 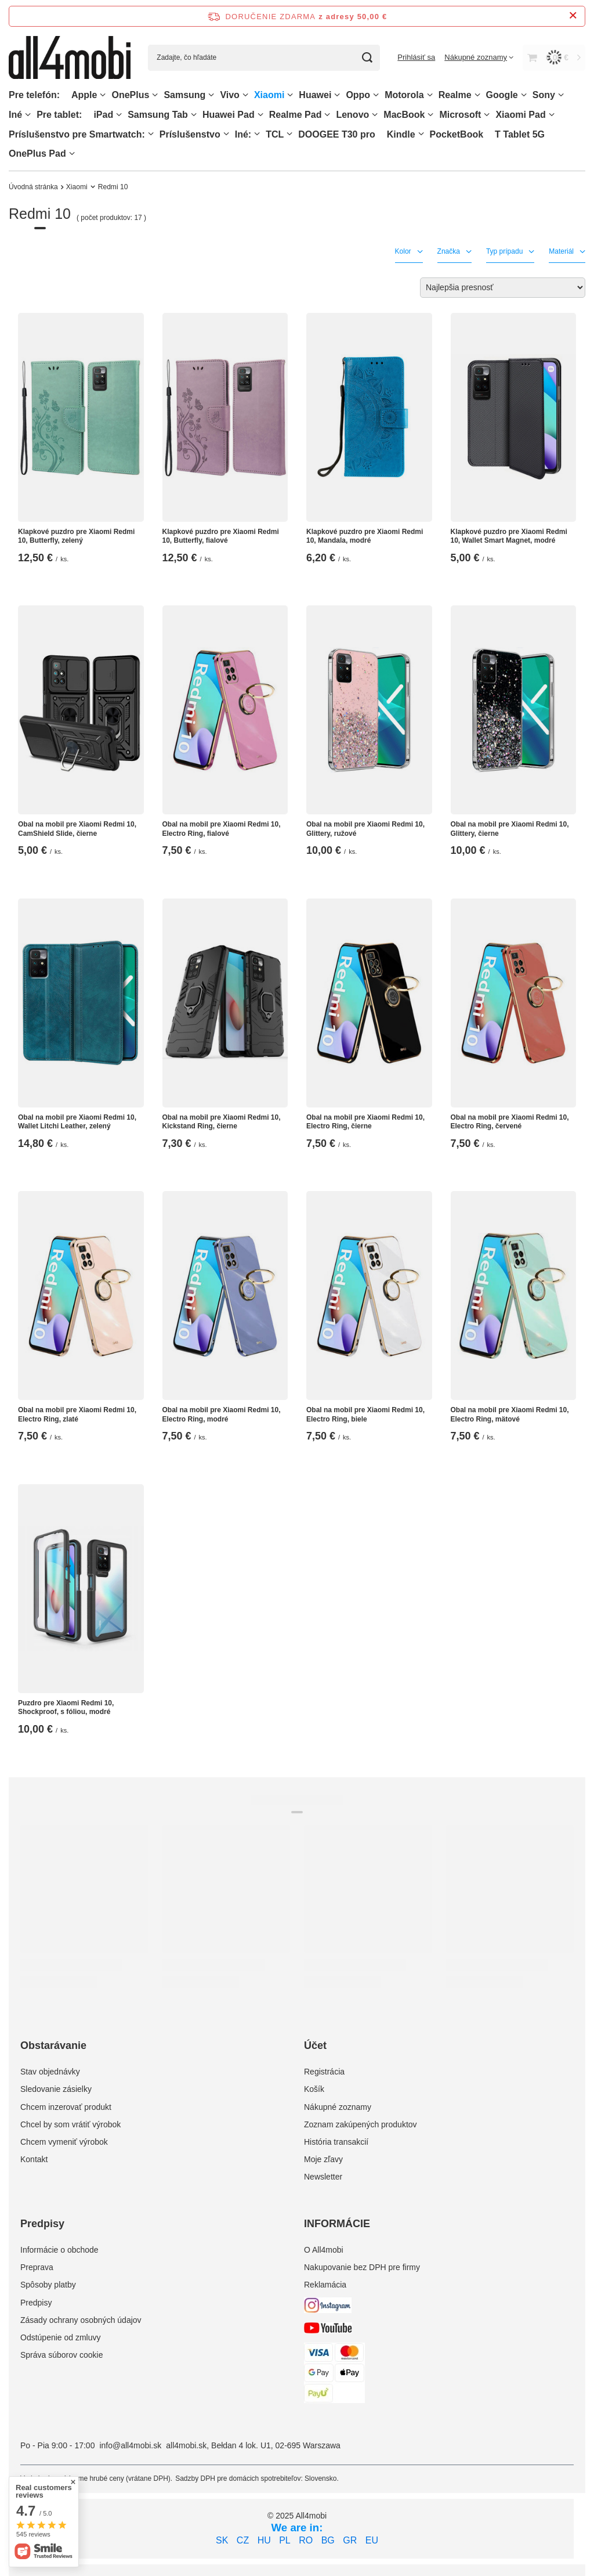 What do you see at coordinates (59, 2249) in the screenshot?
I see `Informácie o obchode [Element stopki: Informácie o obchode]` at bounding box center [59, 2249].